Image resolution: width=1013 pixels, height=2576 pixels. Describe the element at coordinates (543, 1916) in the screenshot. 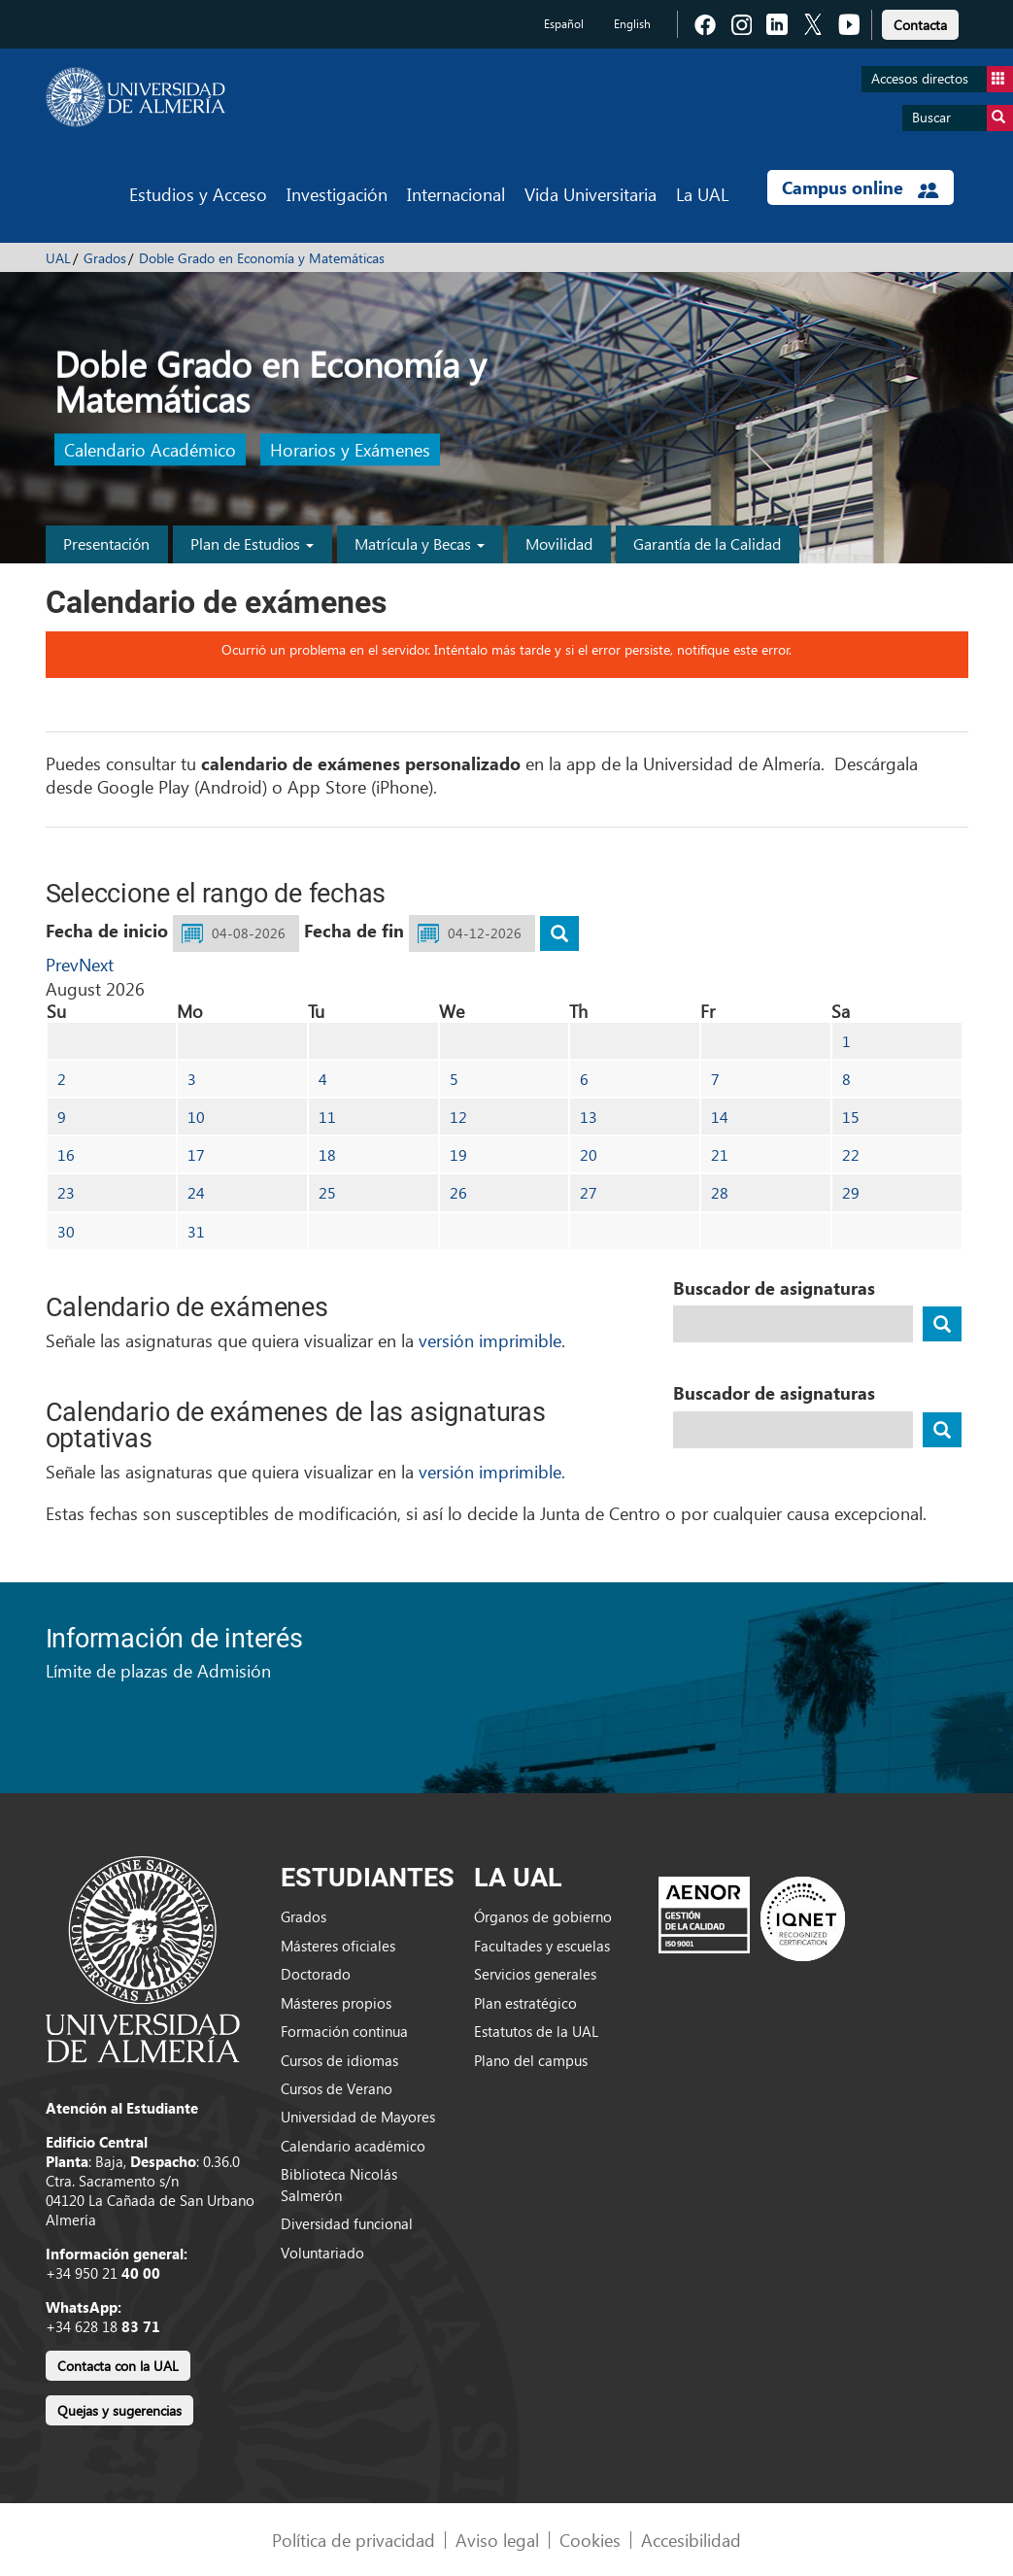

I see `Órganos de gobierno` at that location.